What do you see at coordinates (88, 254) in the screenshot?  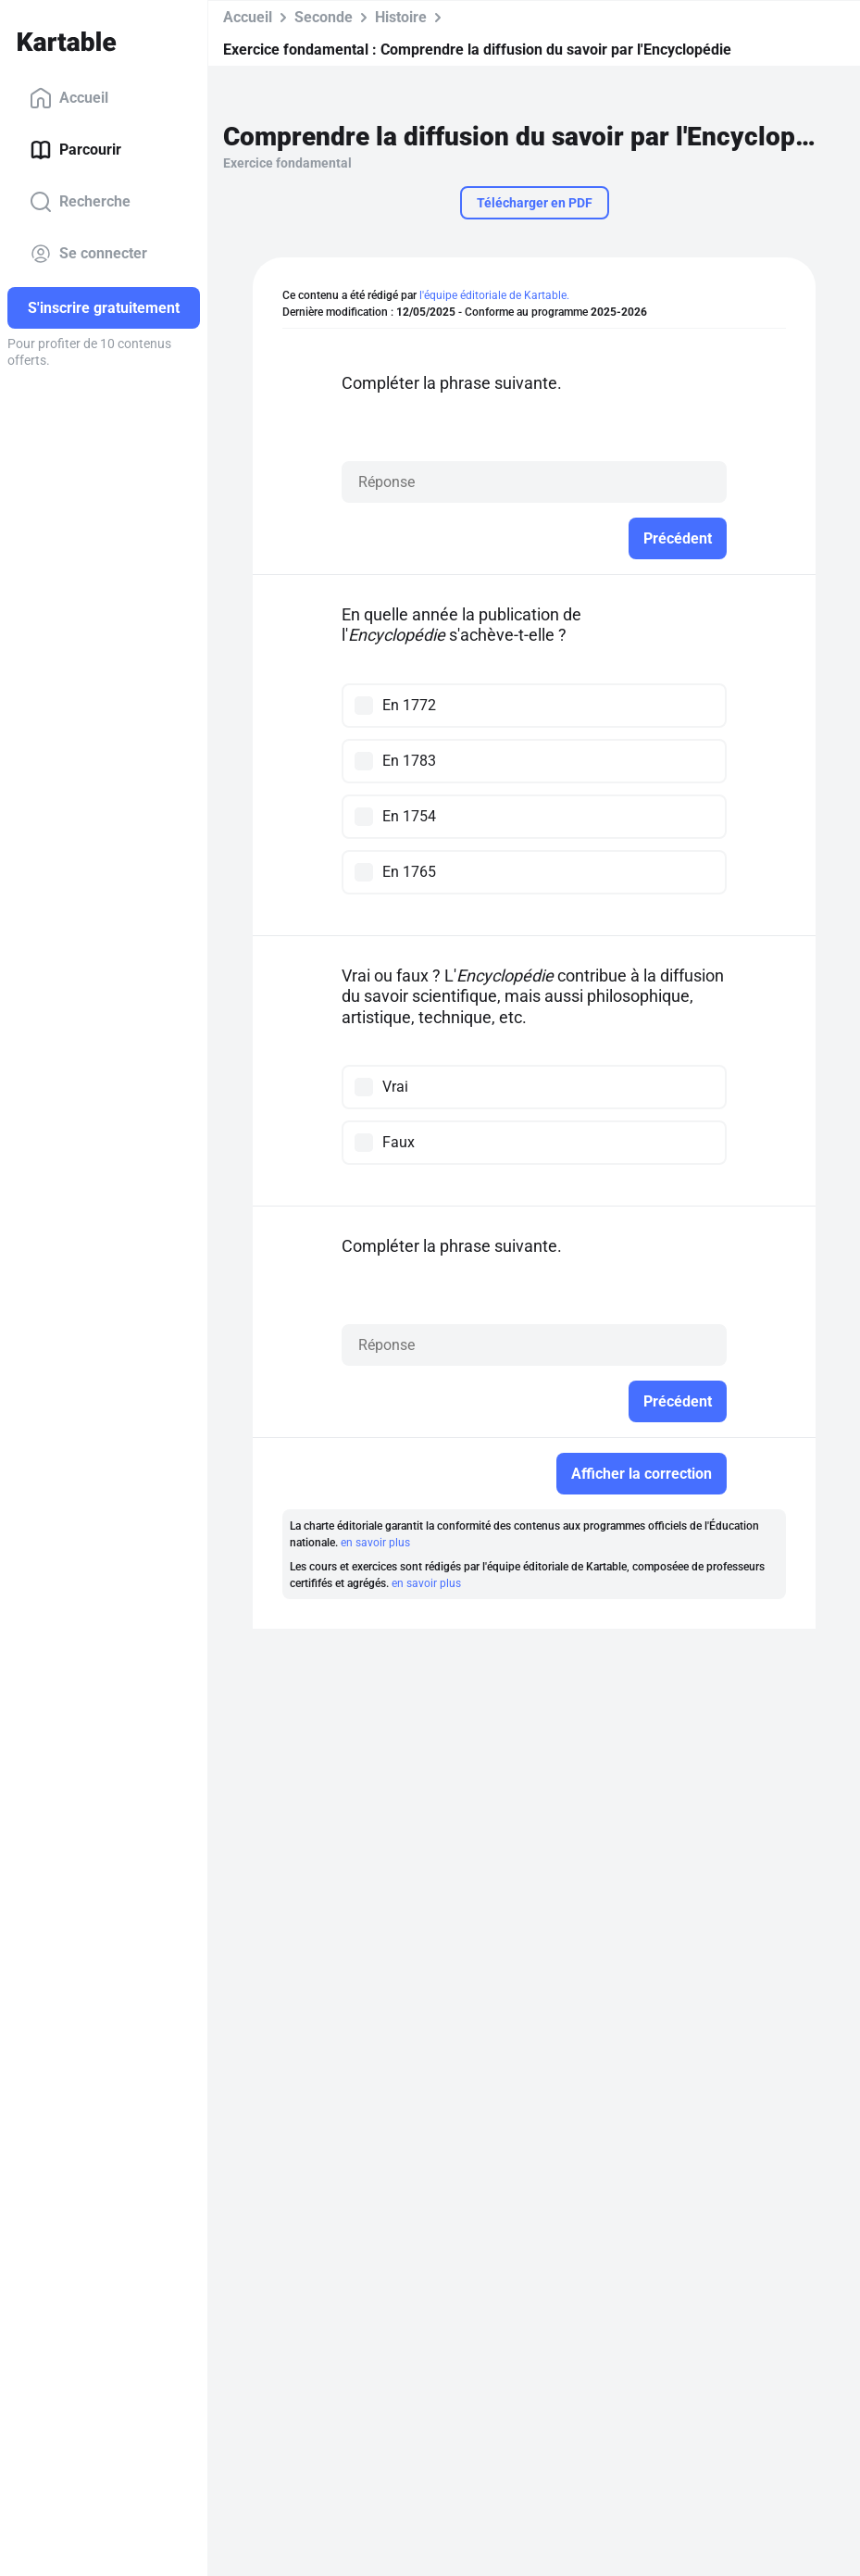 I see `Se connecter` at bounding box center [88, 254].